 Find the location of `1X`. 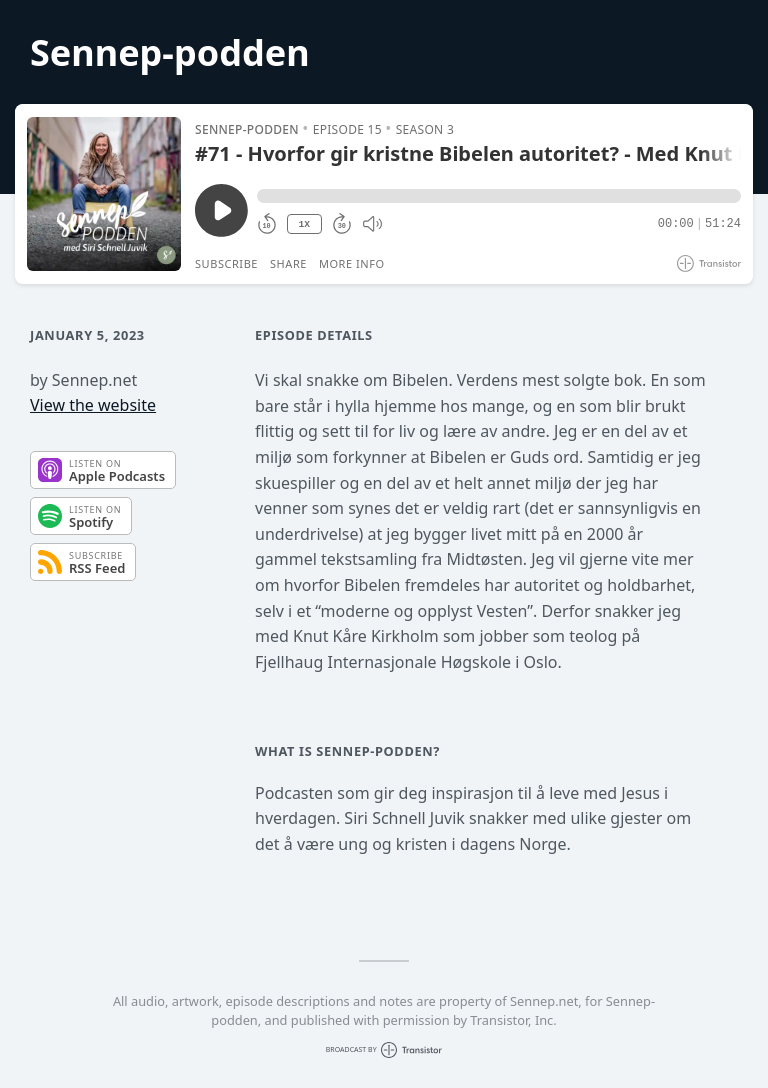

1X is located at coordinates (304, 224).